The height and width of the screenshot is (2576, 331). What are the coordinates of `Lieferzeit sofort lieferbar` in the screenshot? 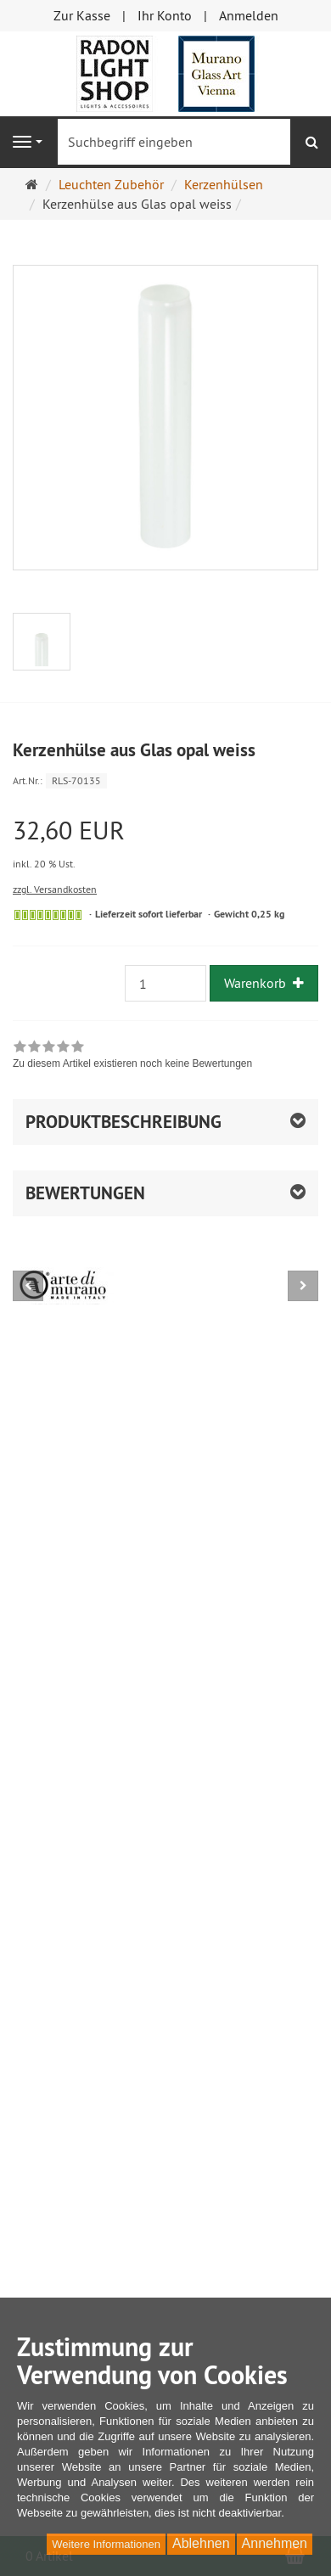 It's located at (148, 914).